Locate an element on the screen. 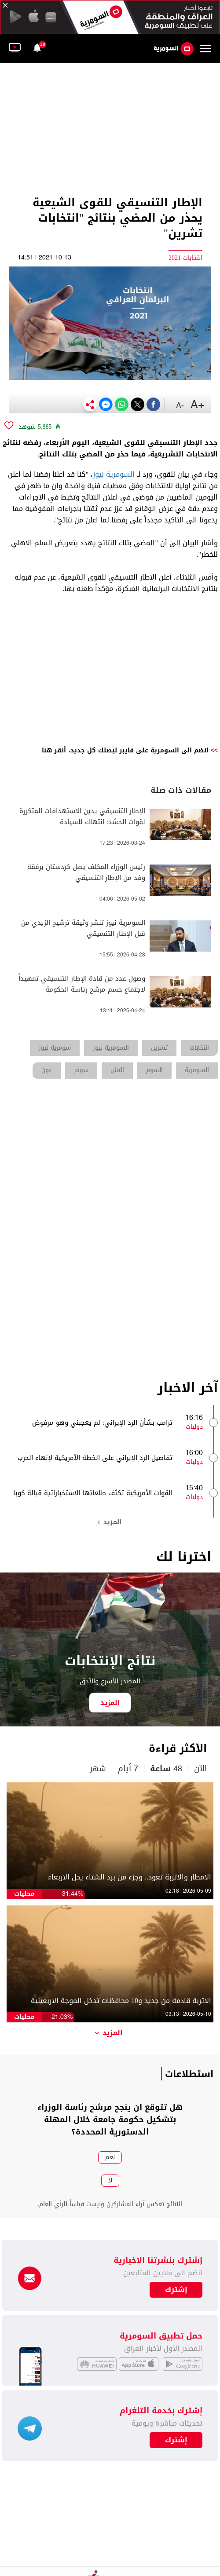  إشترك is located at coordinates (176, 2440).